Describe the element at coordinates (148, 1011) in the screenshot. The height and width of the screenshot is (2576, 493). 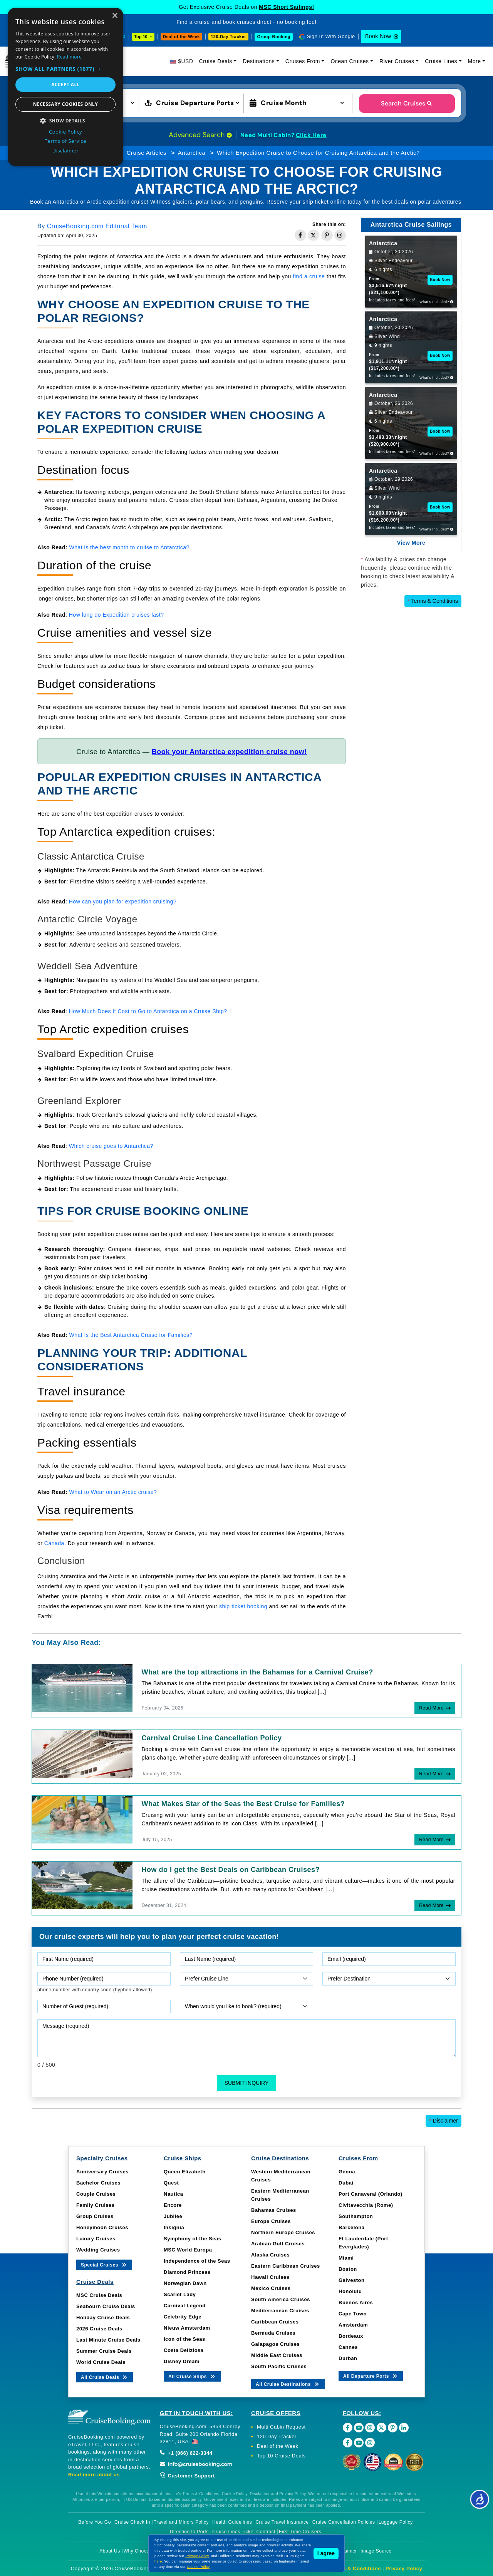
I see `How Much Does It Cost to Go to Antarctica on a Cruise Ship?` at that location.